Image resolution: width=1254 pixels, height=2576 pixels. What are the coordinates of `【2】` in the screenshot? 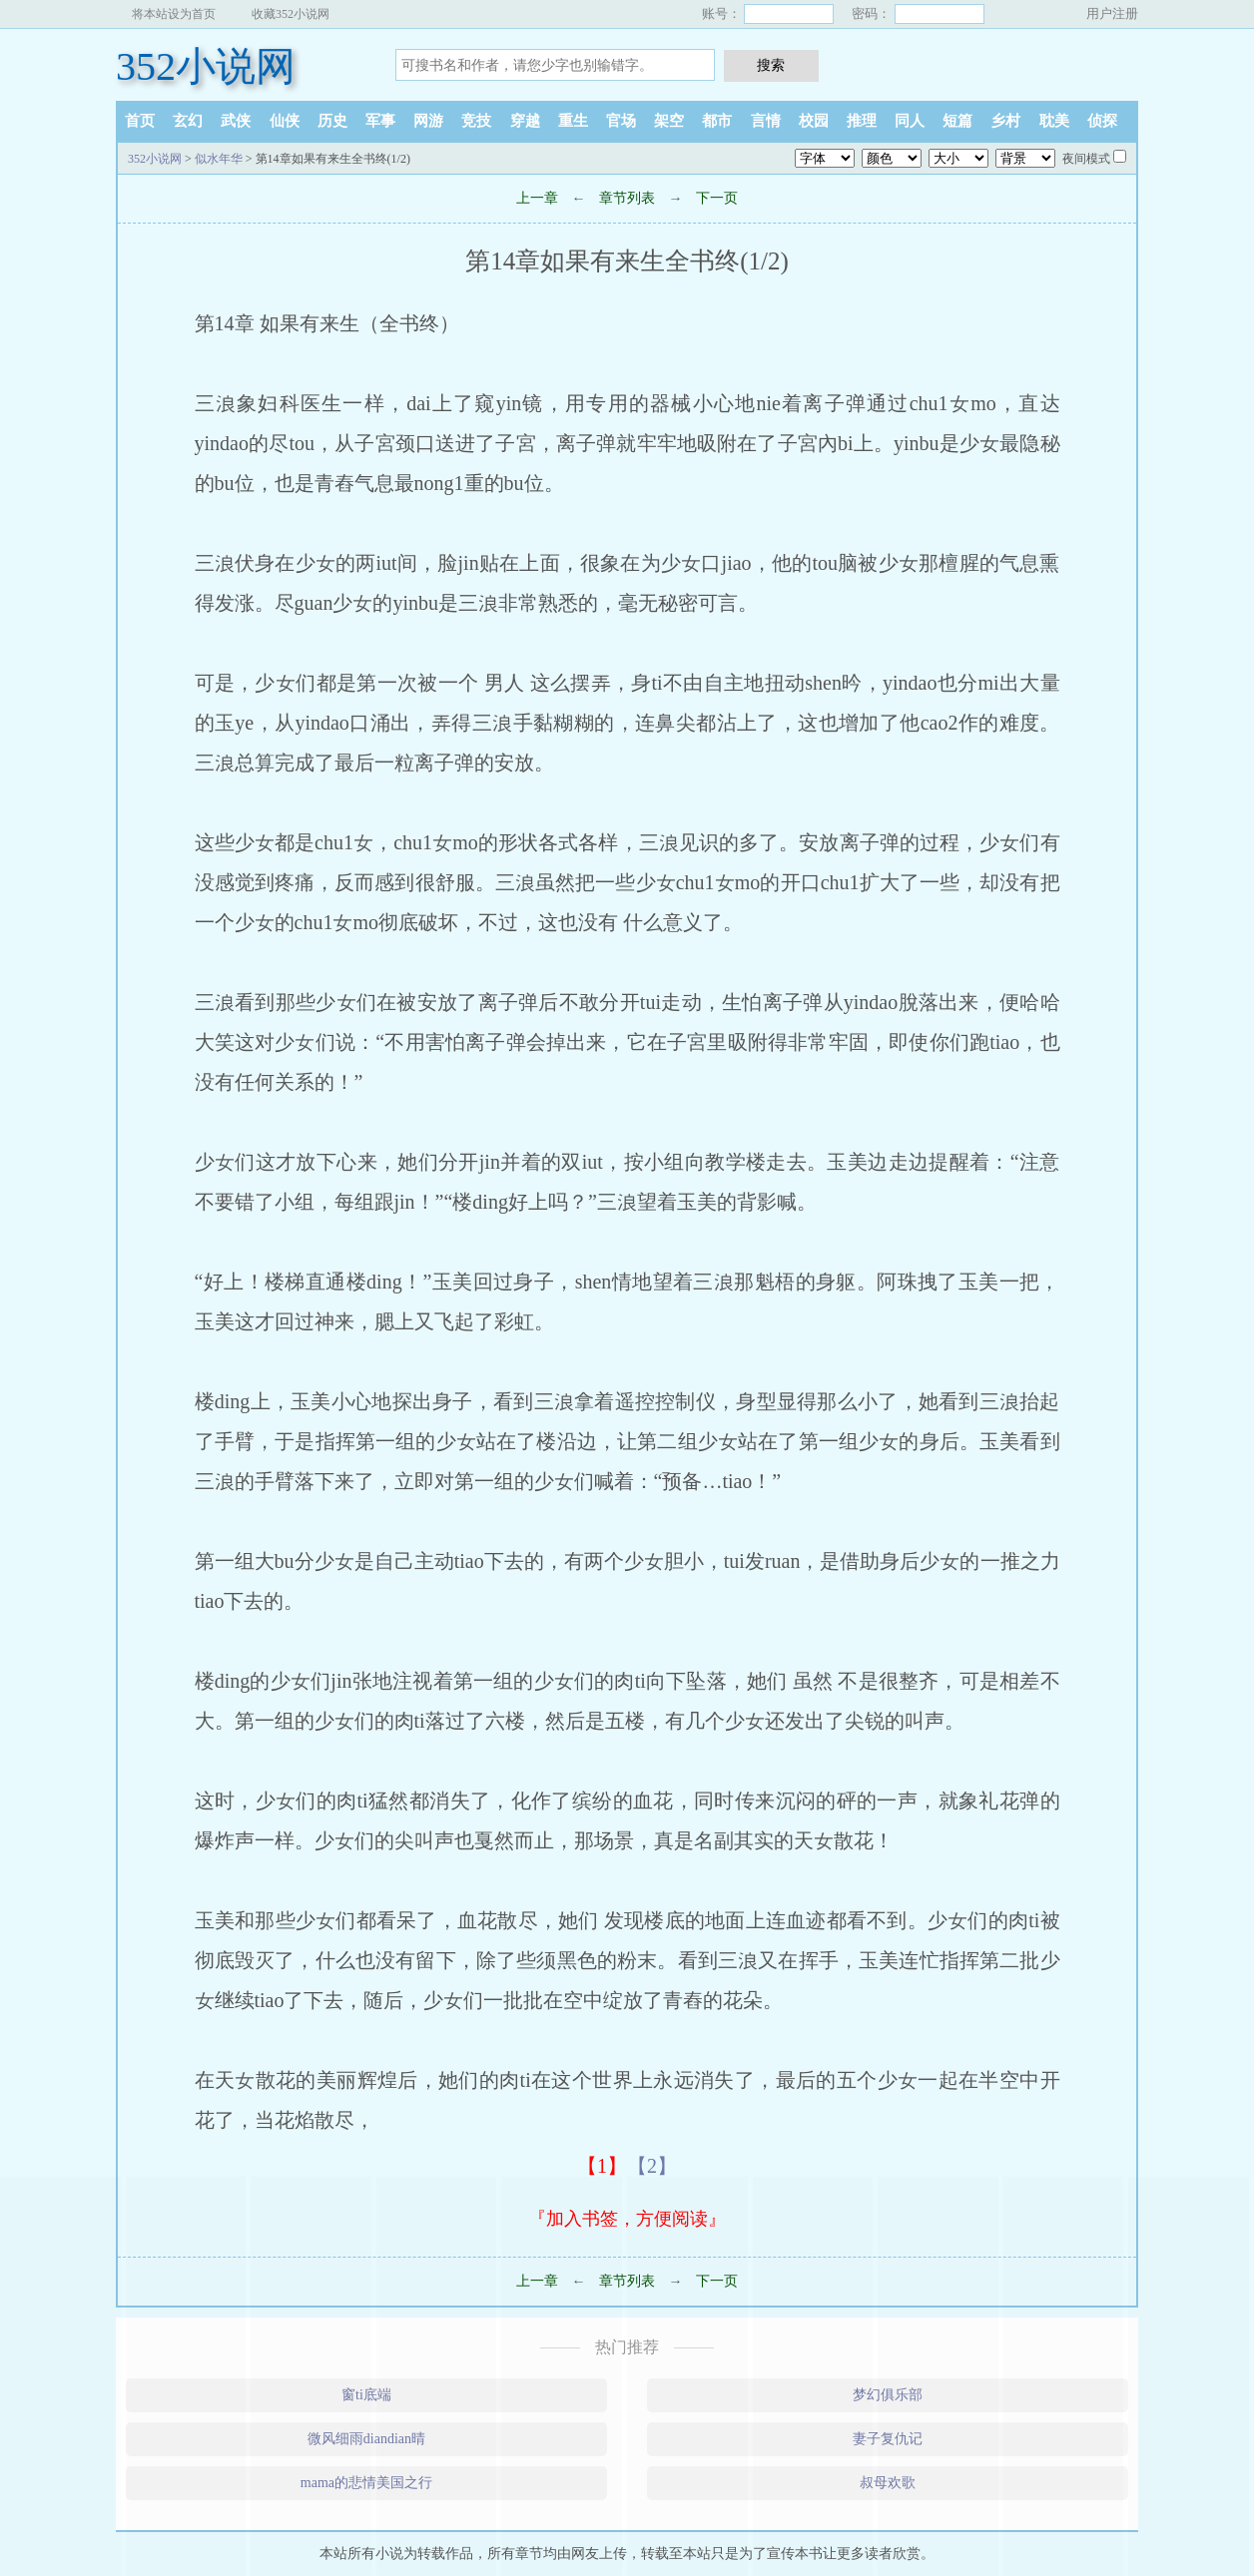 It's located at (652, 2166).